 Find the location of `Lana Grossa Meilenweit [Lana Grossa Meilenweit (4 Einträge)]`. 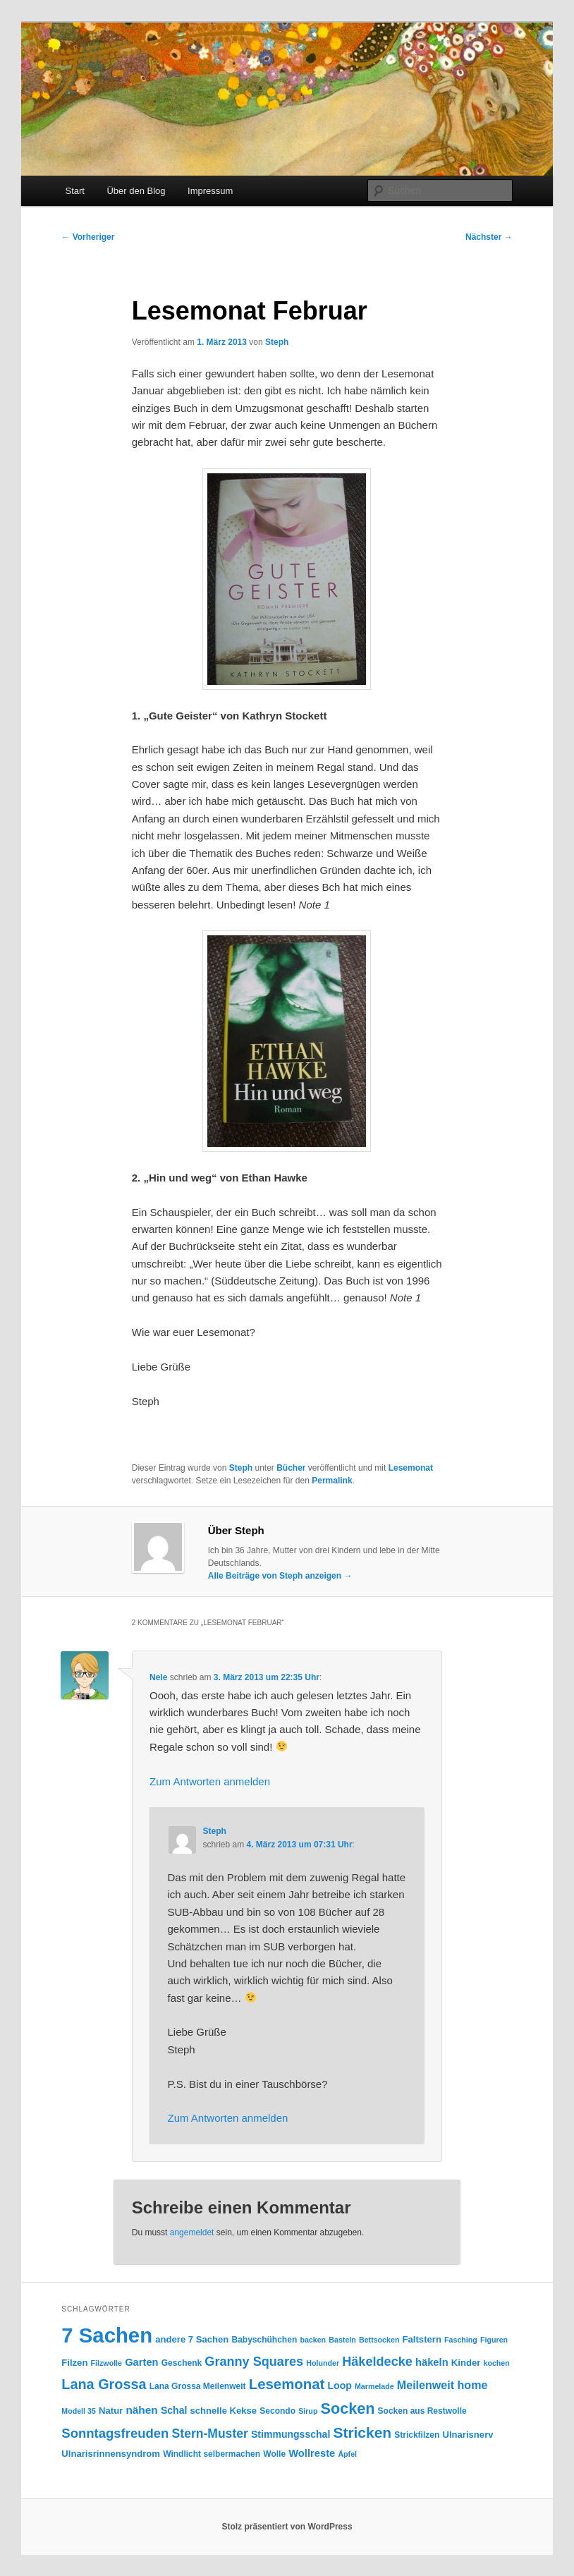

Lana Grossa Meilenweit [Lana Grossa Meilenweit (4 Einträge)] is located at coordinates (197, 2386).